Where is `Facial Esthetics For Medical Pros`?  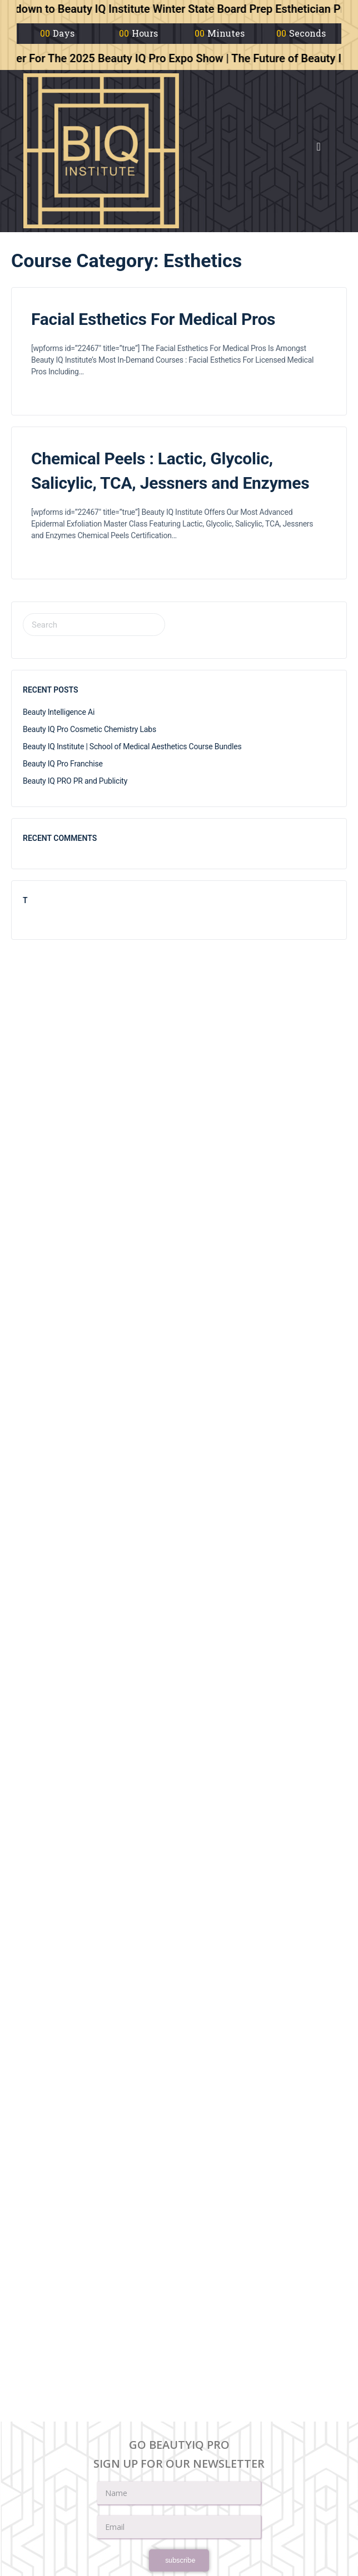 Facial Esthetics For Medical Pros is located at coordinates (153, 319).